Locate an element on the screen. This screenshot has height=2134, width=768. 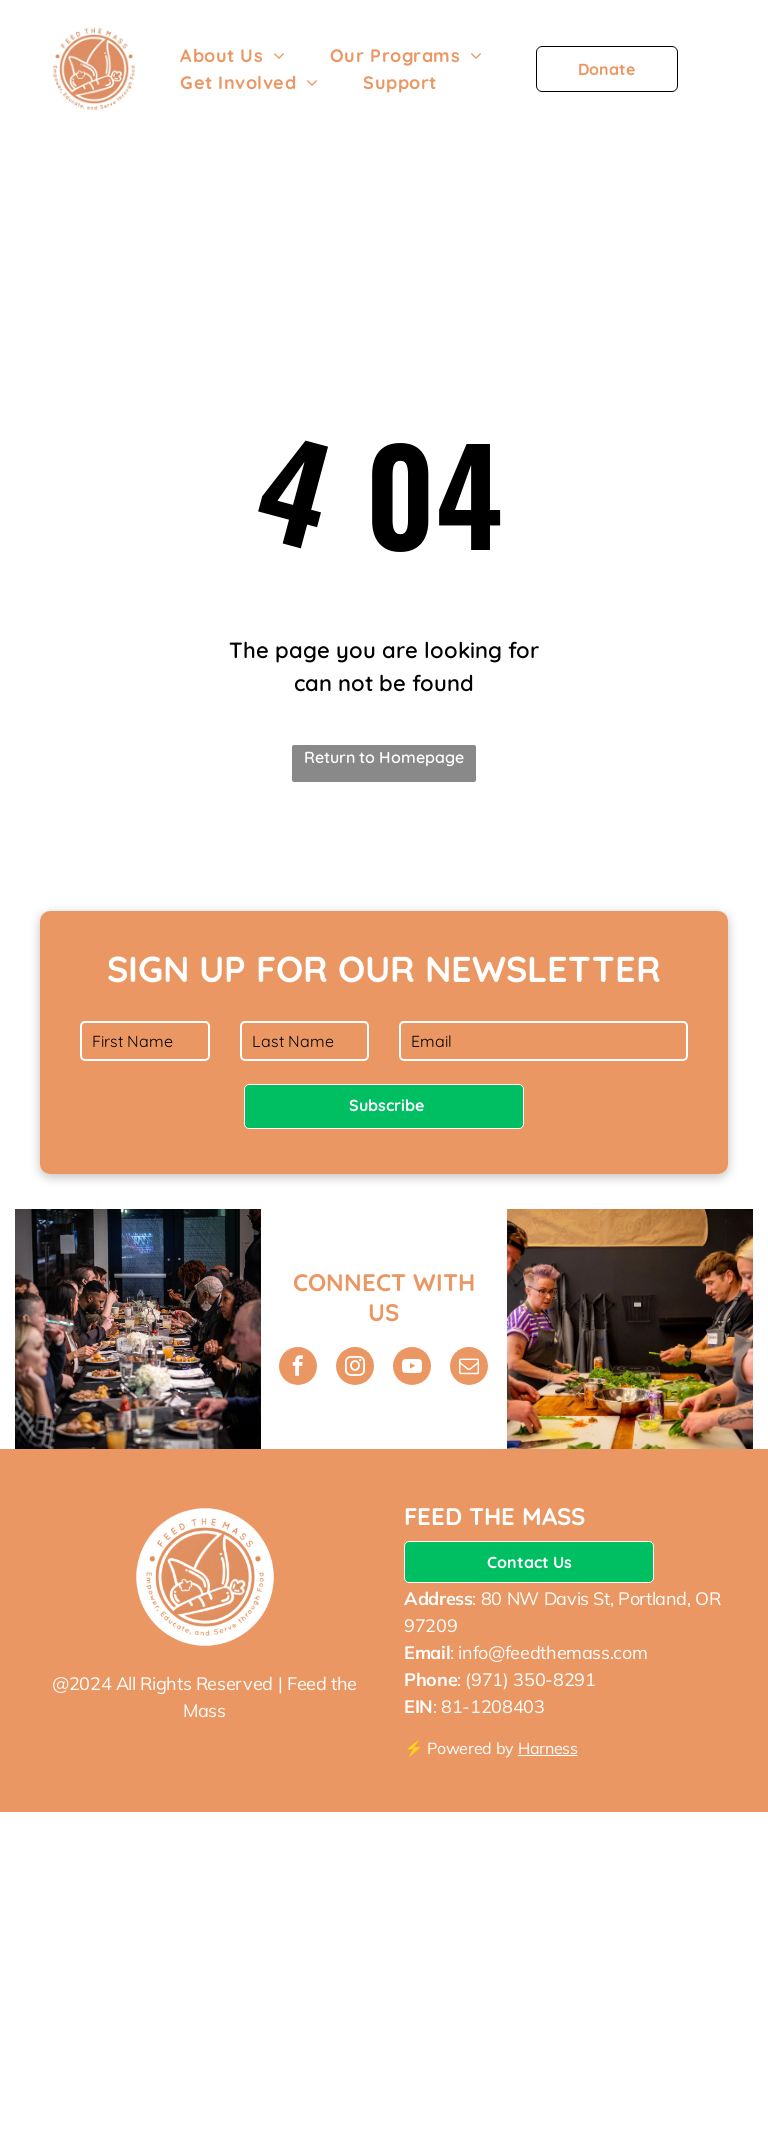
[menuitem] is located at coordinates (233, 55).